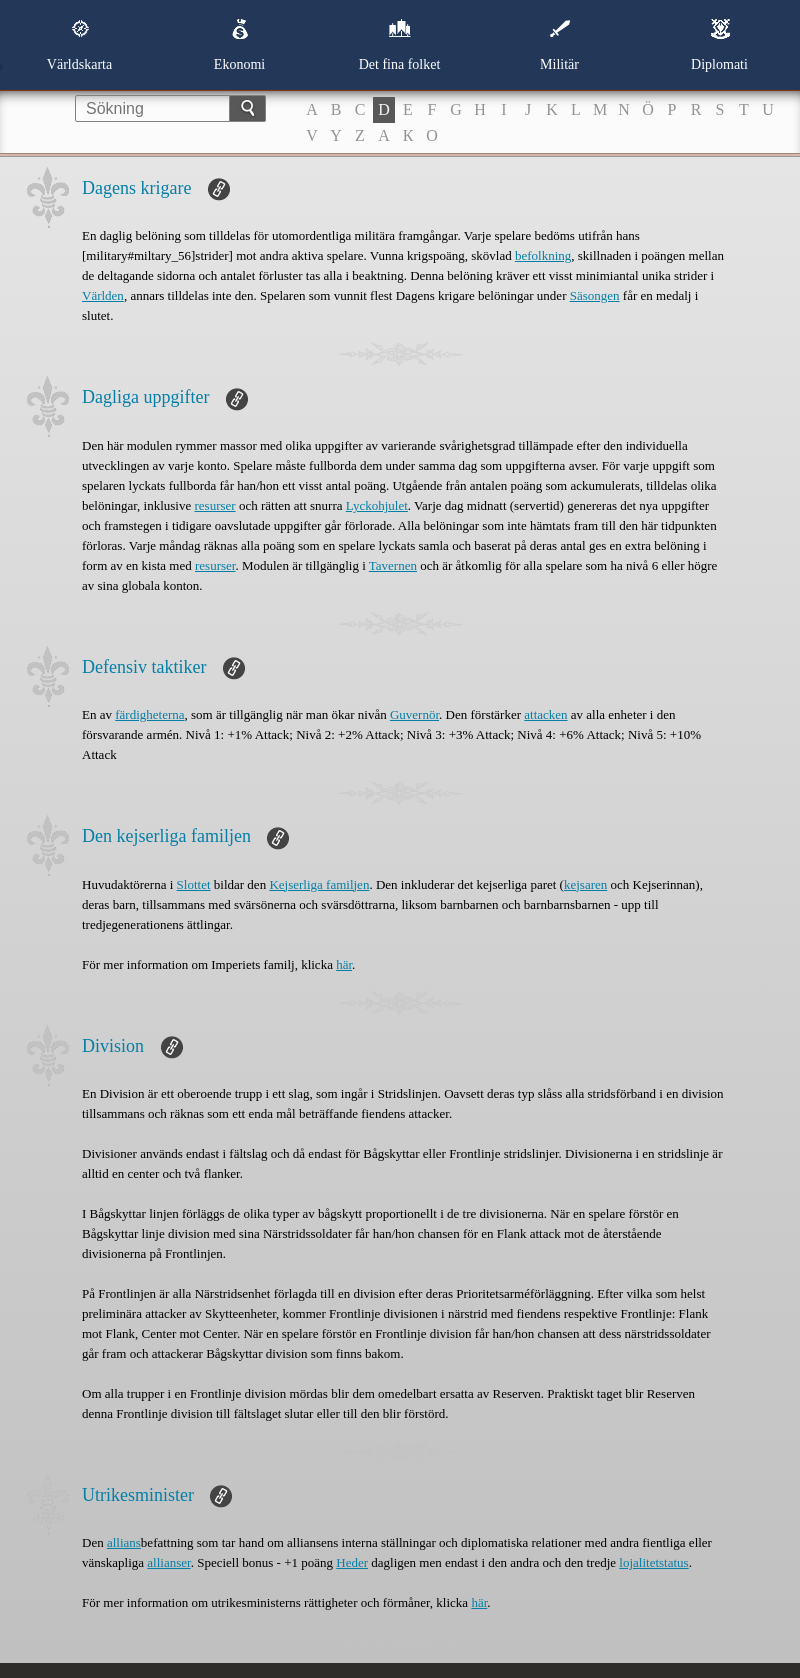  Describe the element at coordinates (103, 295) in the screenshot. I see `Världen` at that location.